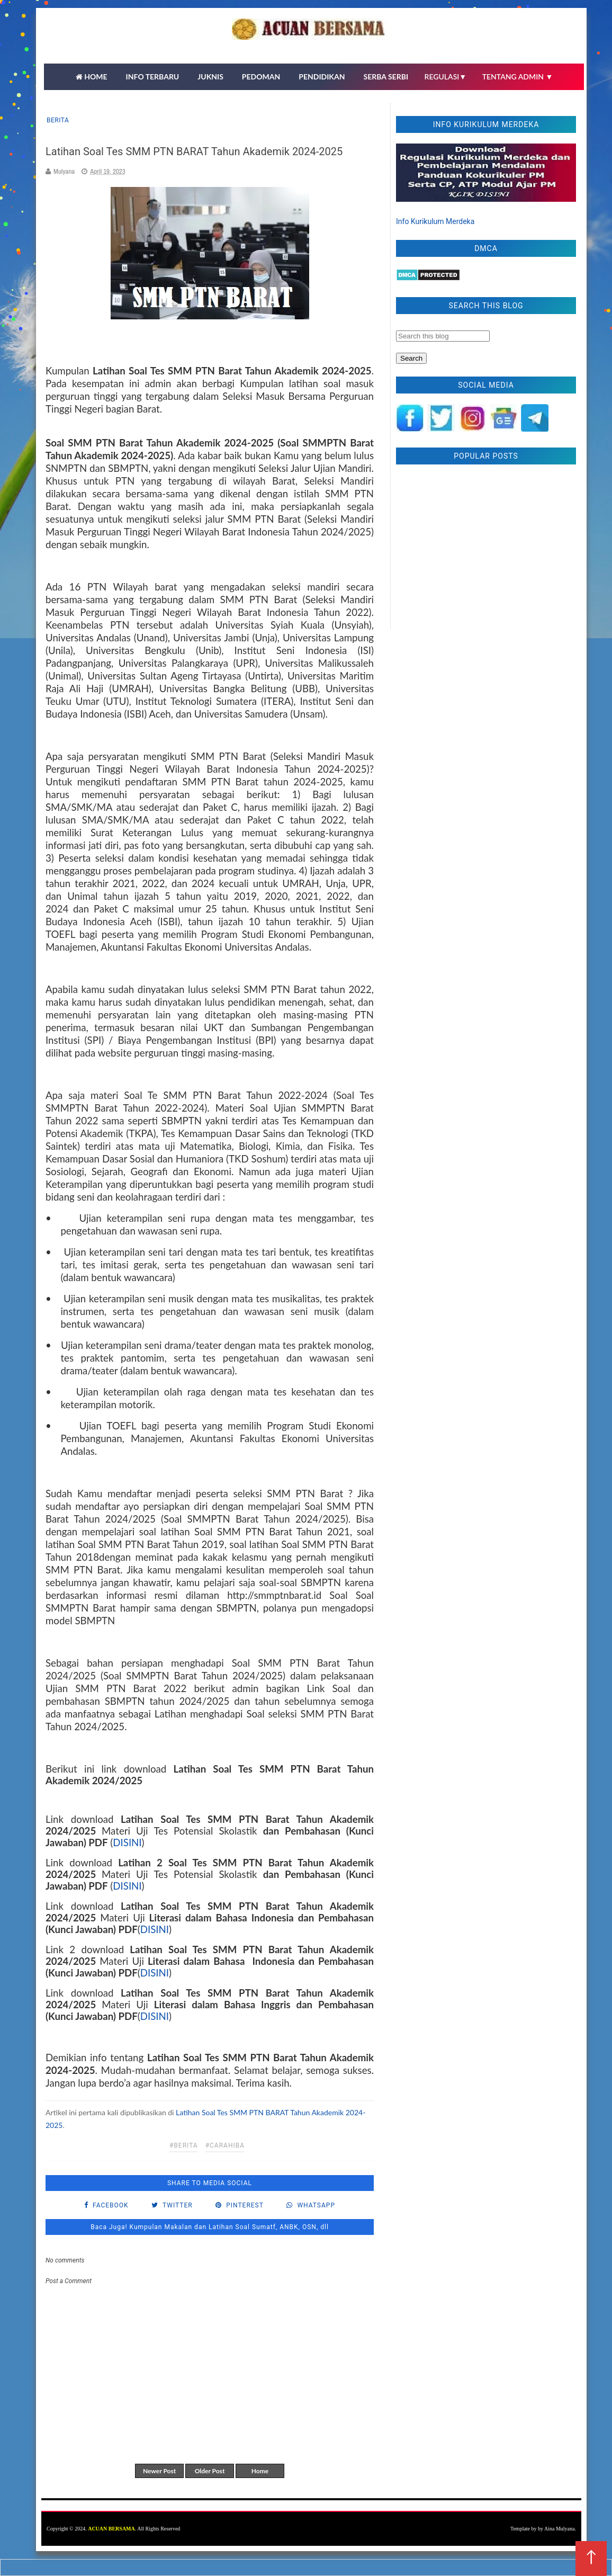  I want to click on ACUAN BERSAMA, so click(111, 2529).